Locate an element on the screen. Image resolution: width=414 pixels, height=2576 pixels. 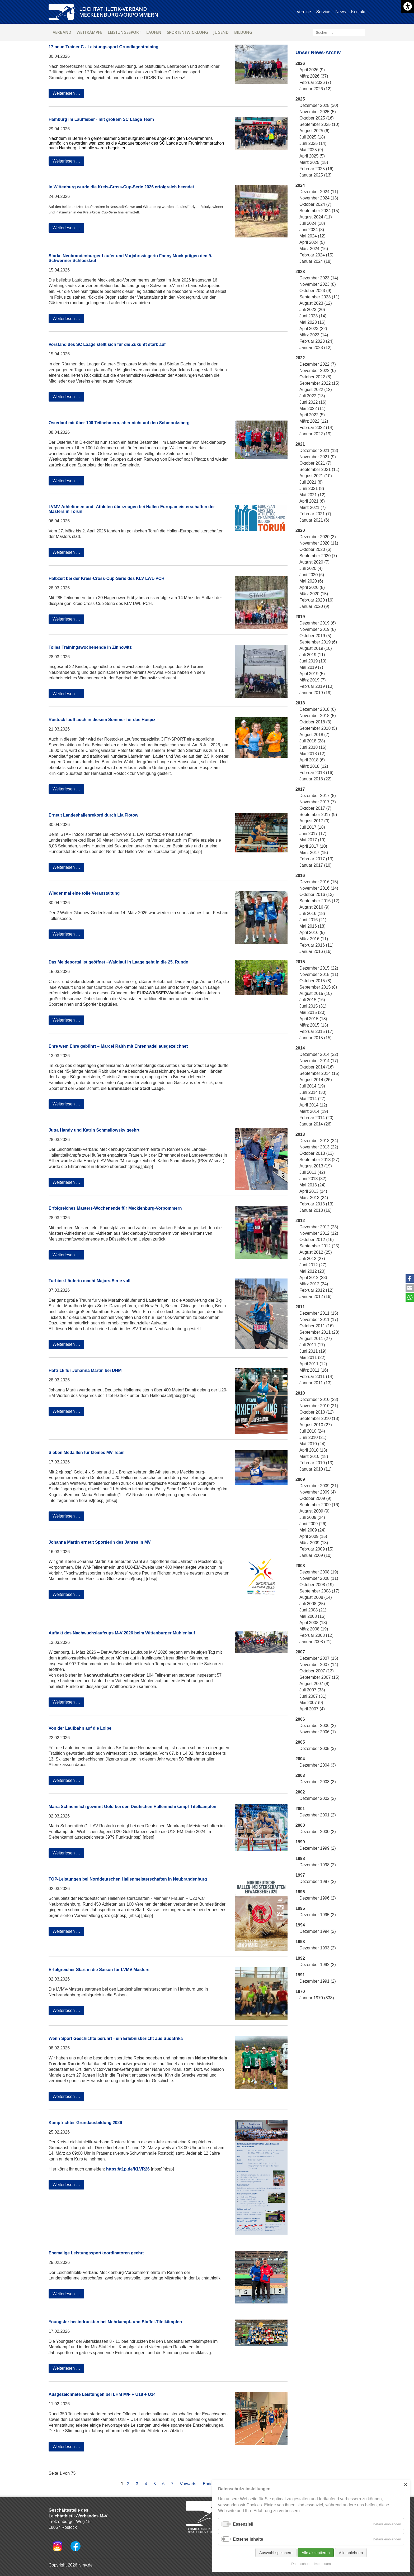
Februar 2012 (12) is located at coordinates (316, 1290).